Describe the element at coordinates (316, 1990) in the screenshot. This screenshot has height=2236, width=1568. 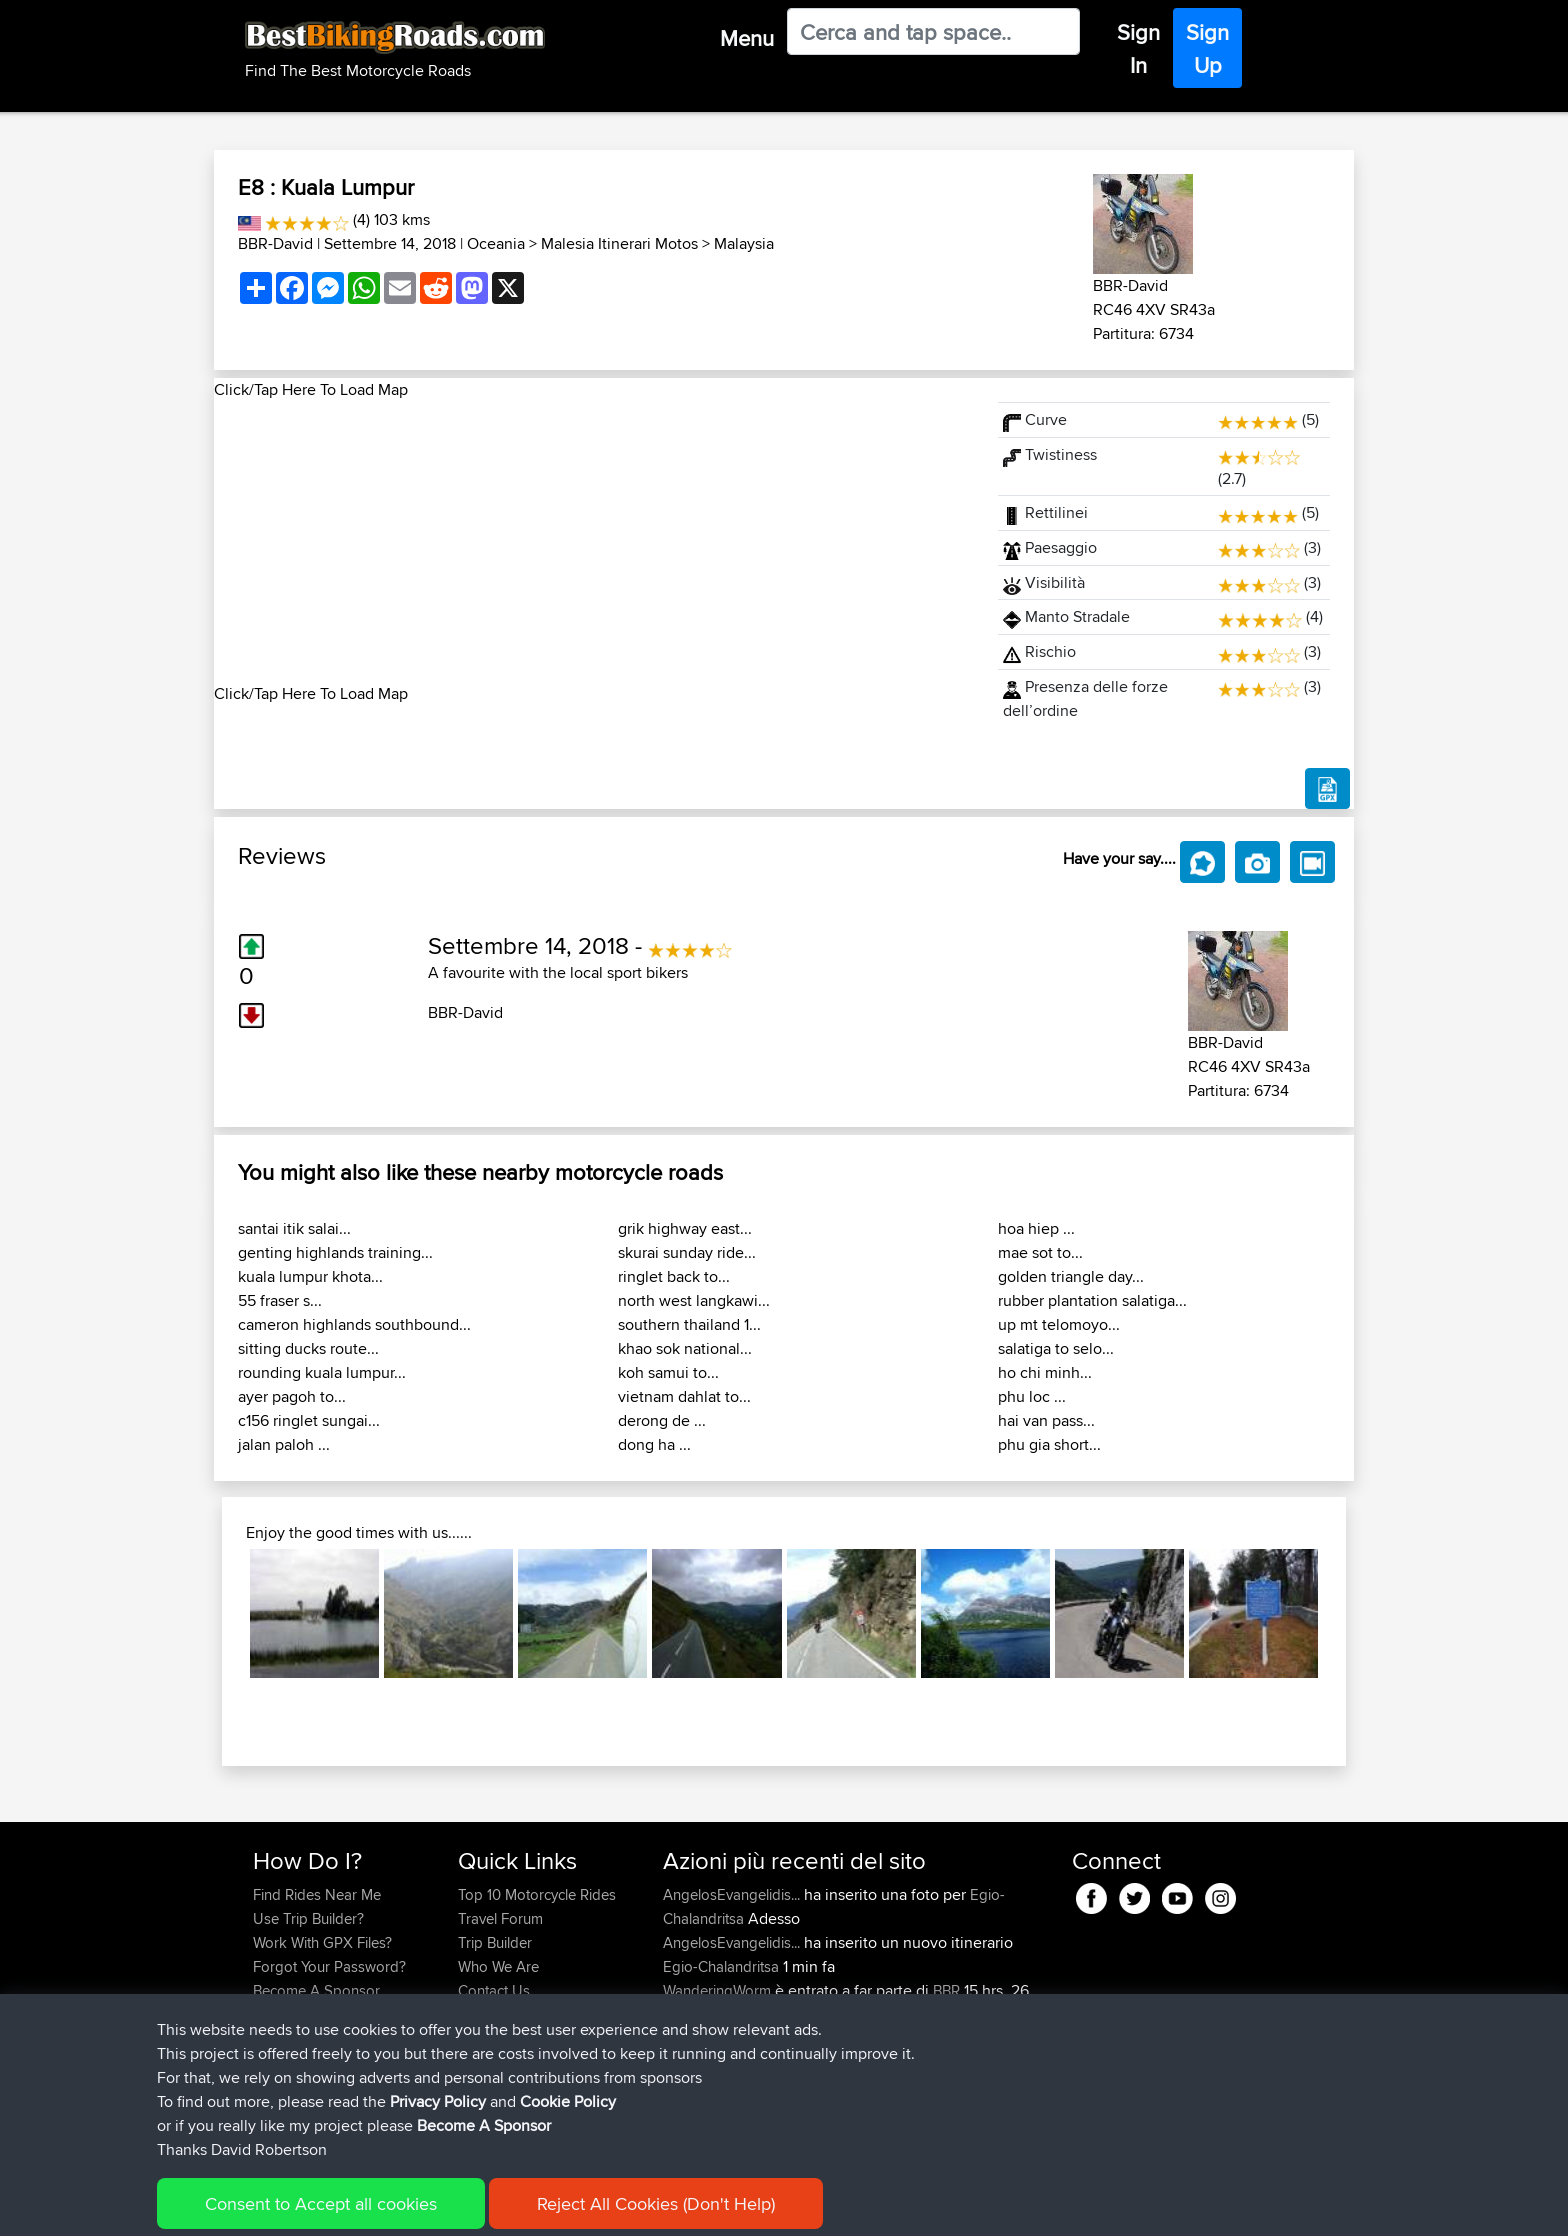
I see `Become A Sponsor` at that location.